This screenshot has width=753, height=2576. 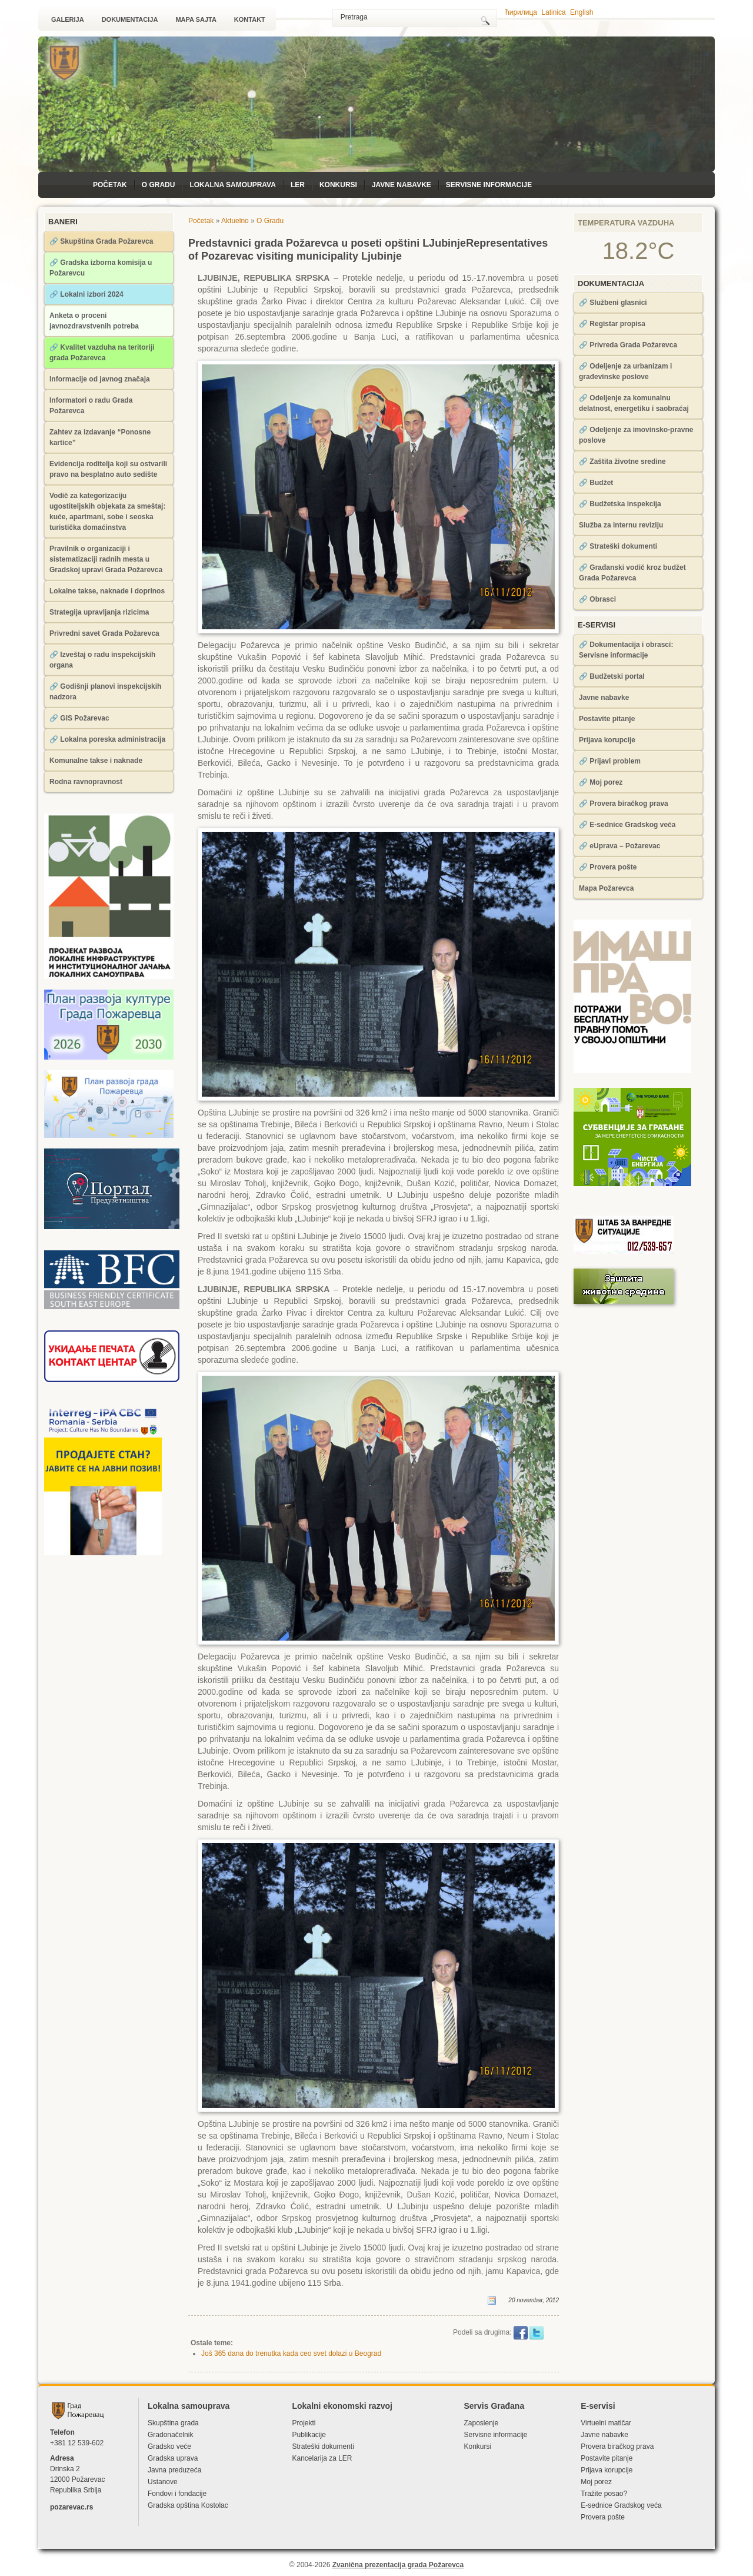 I want to click on Zaposlenje, so click(x=481, y=2423).